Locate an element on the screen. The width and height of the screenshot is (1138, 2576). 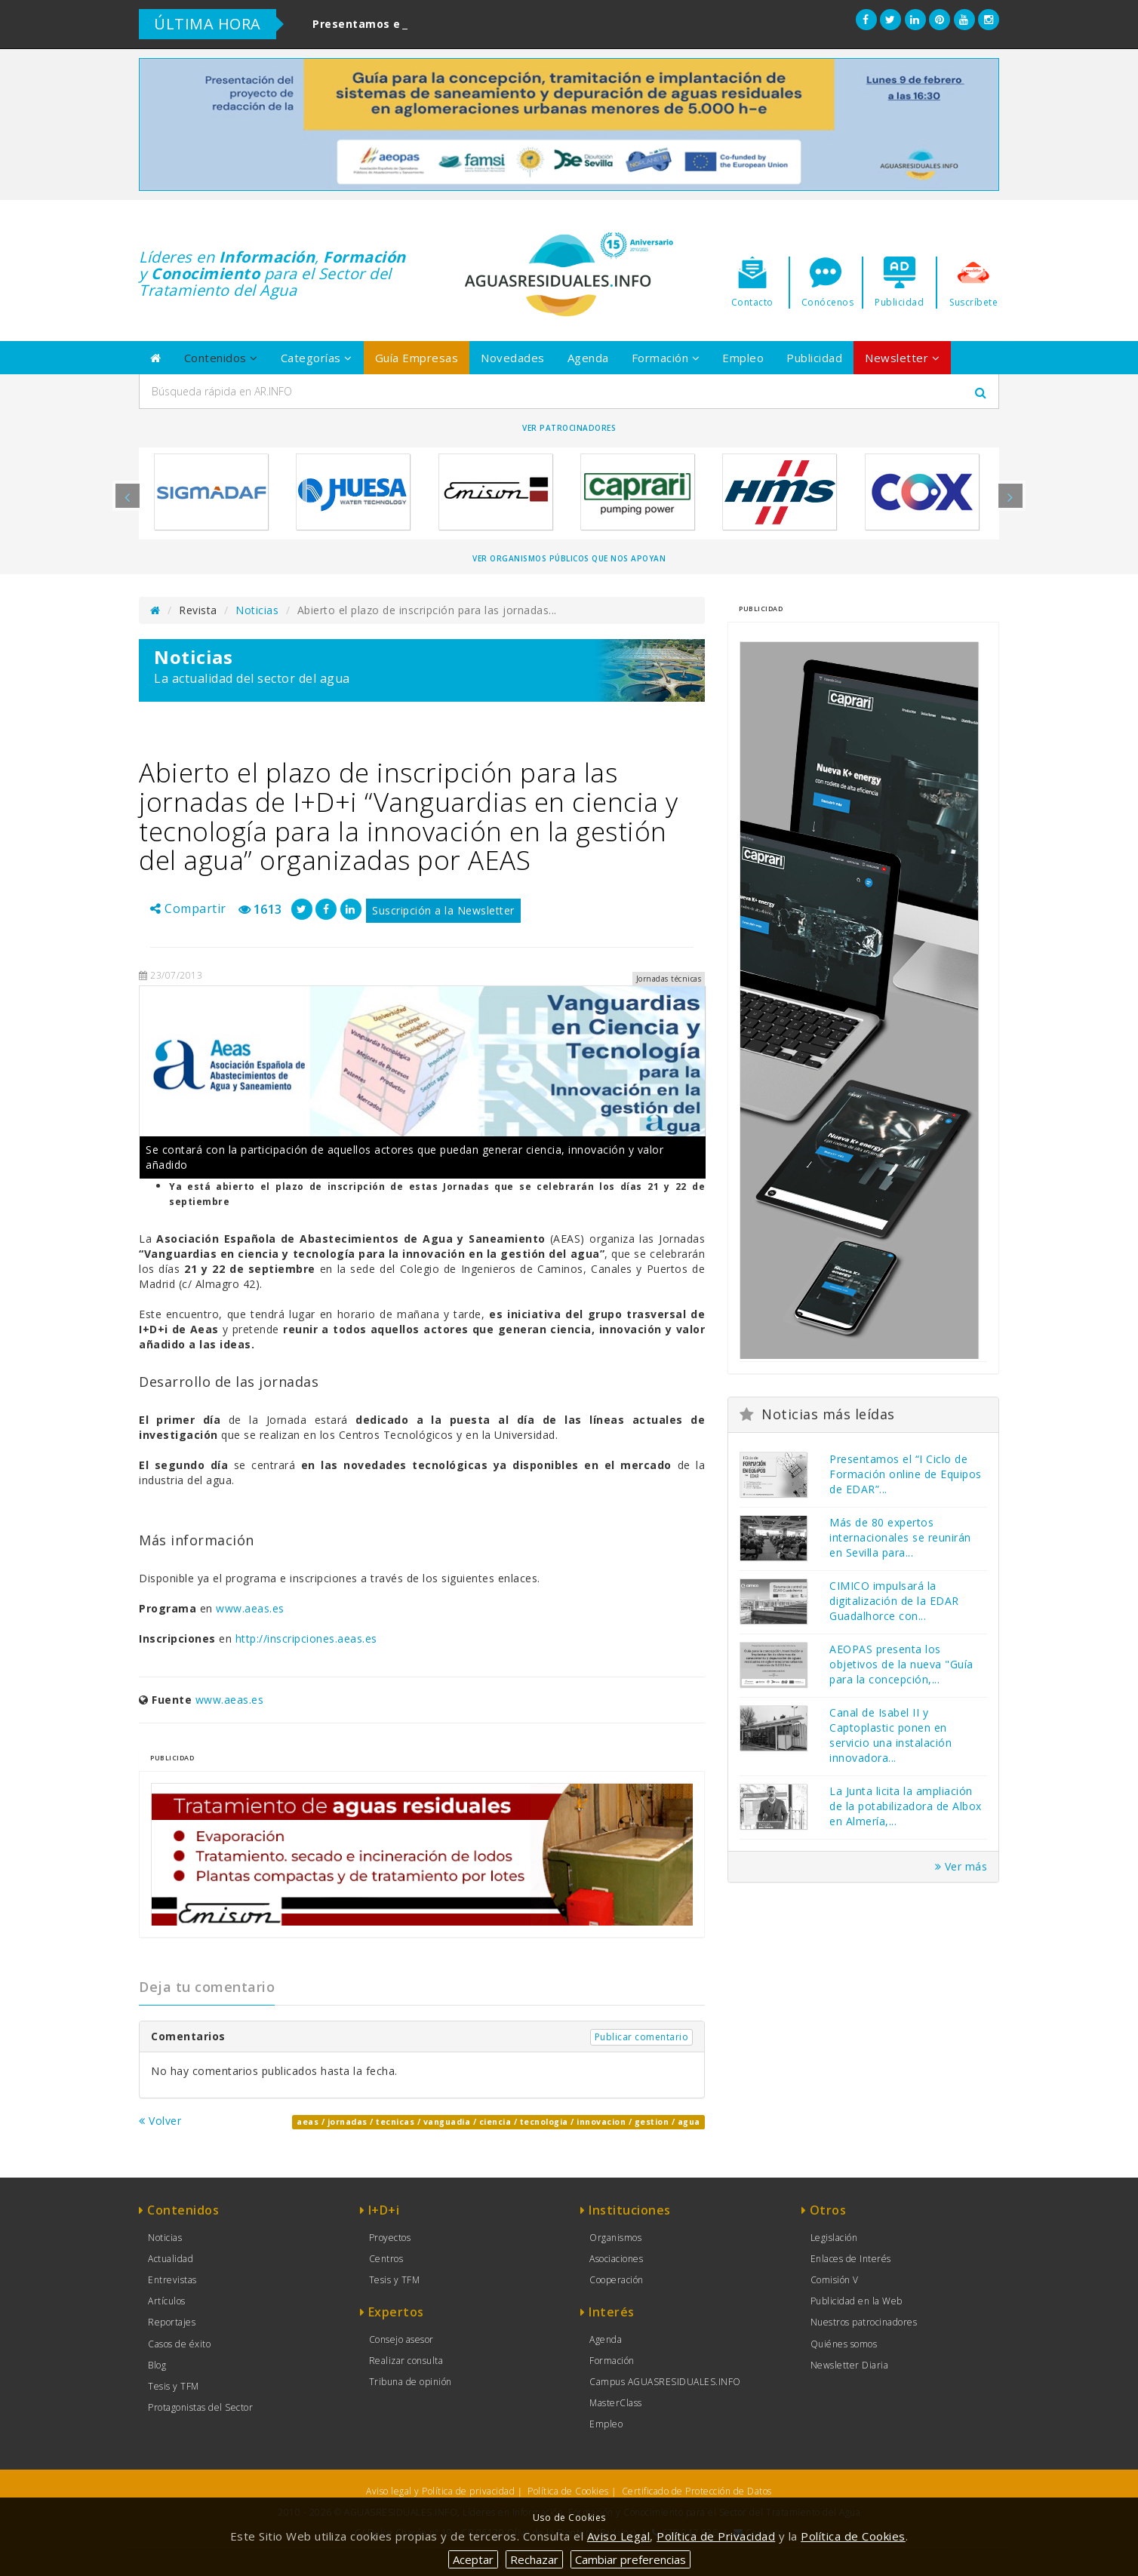
Consejo asesor is located at coordinates (401, 2339).